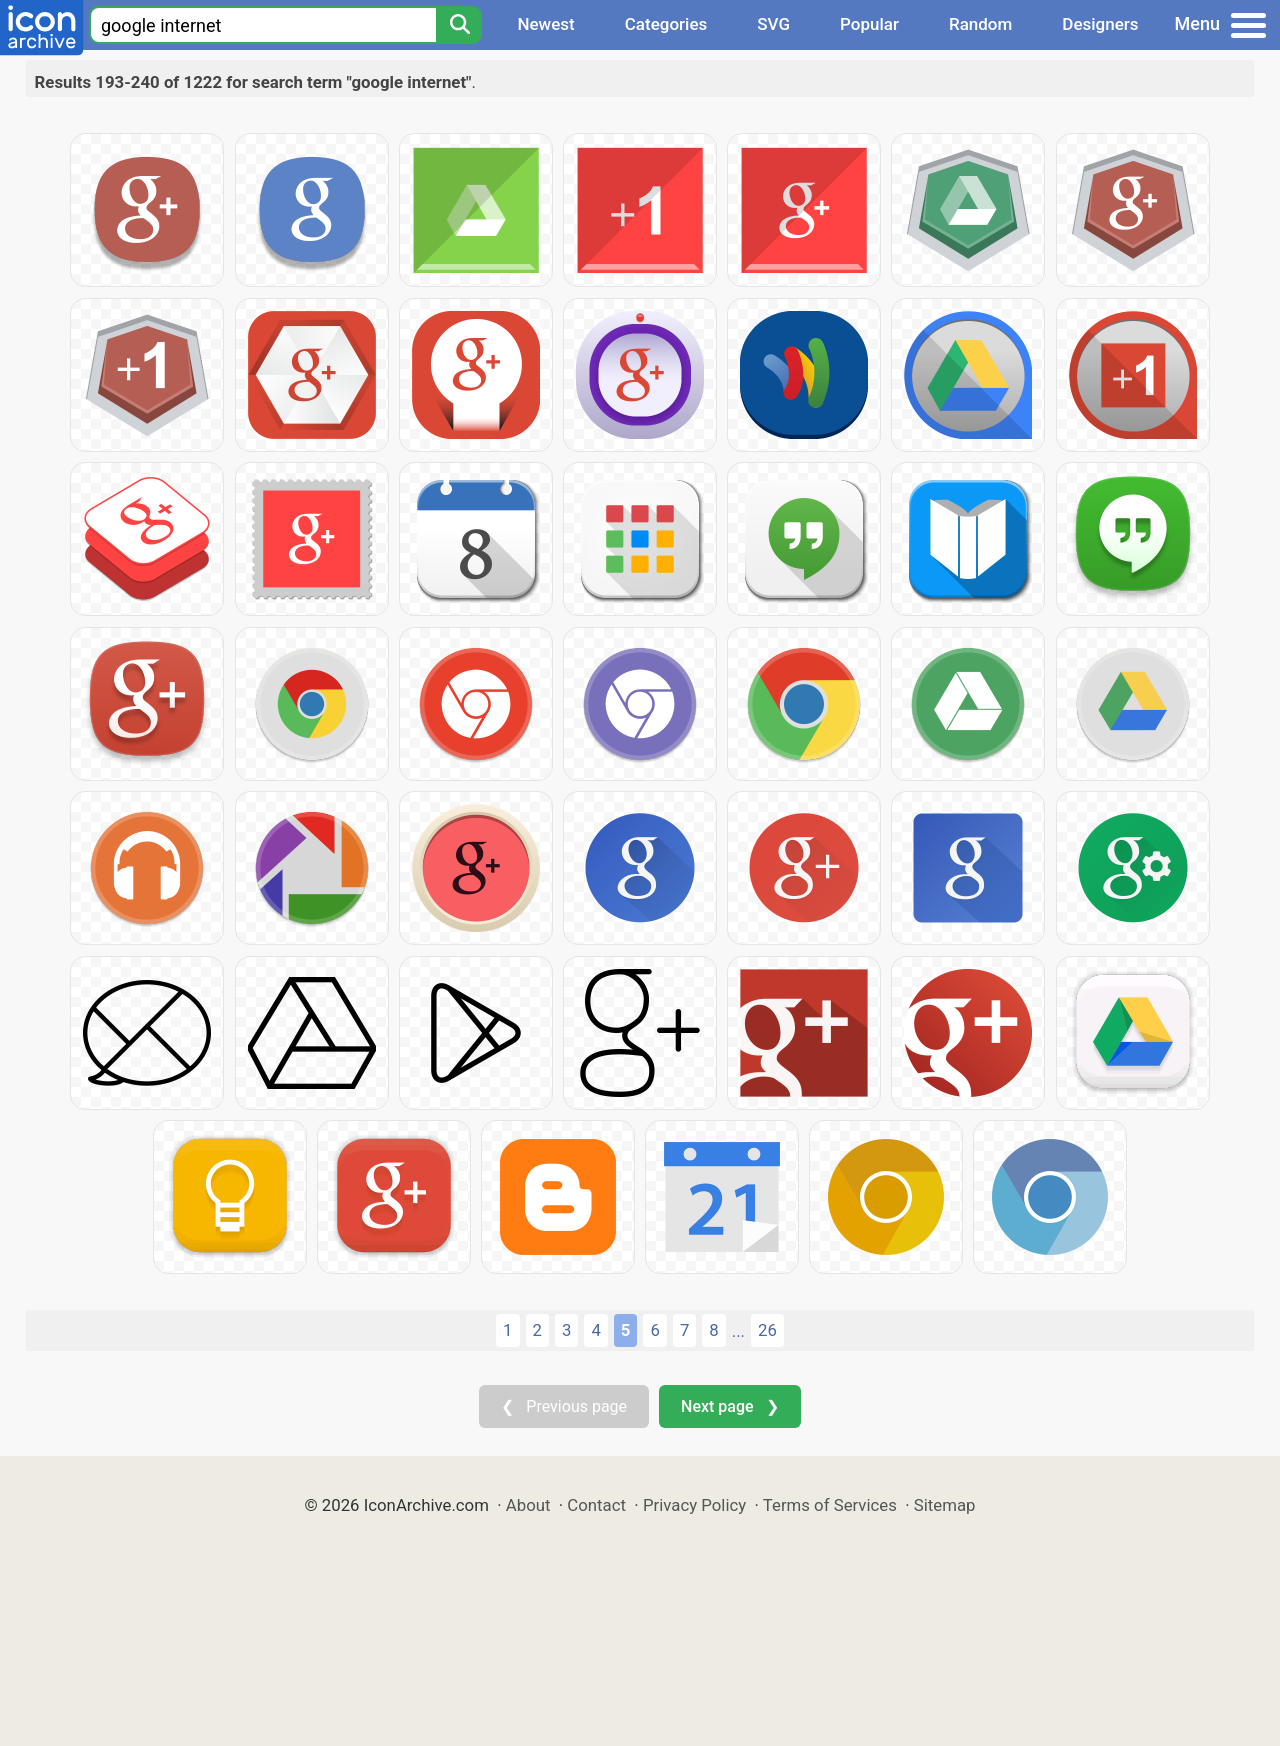 The width and height of the screenshot is (1280, 1746). I want to click on Random, so click(980, 24).